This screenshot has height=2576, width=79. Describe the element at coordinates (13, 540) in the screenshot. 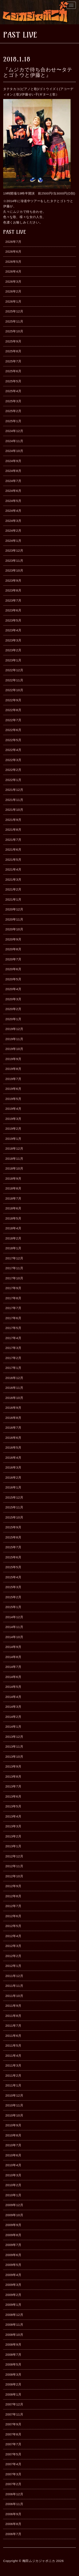

I see `2024年1月` at that location.